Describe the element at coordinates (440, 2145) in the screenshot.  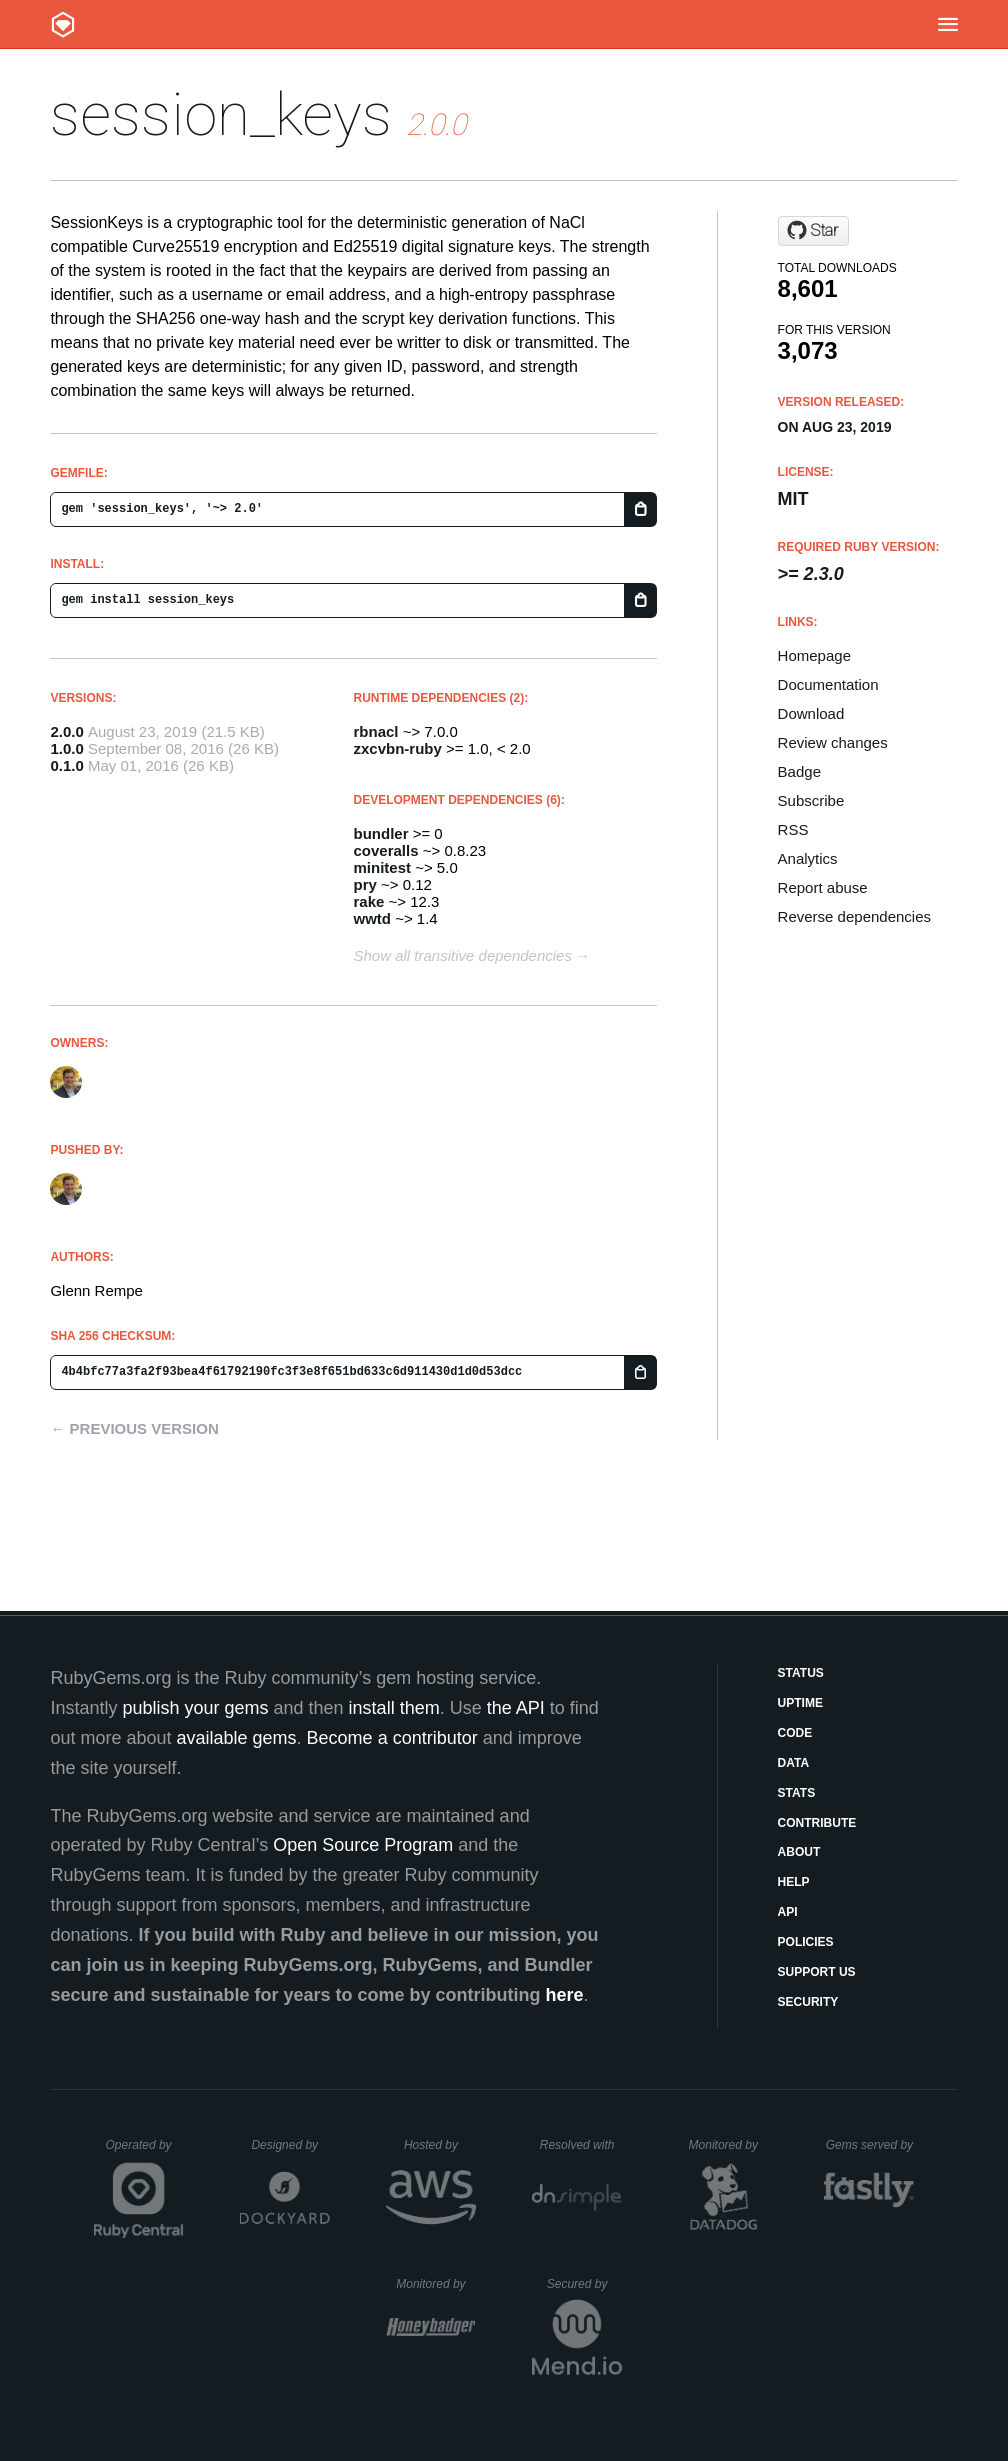
I see `Hosted by` at that location.